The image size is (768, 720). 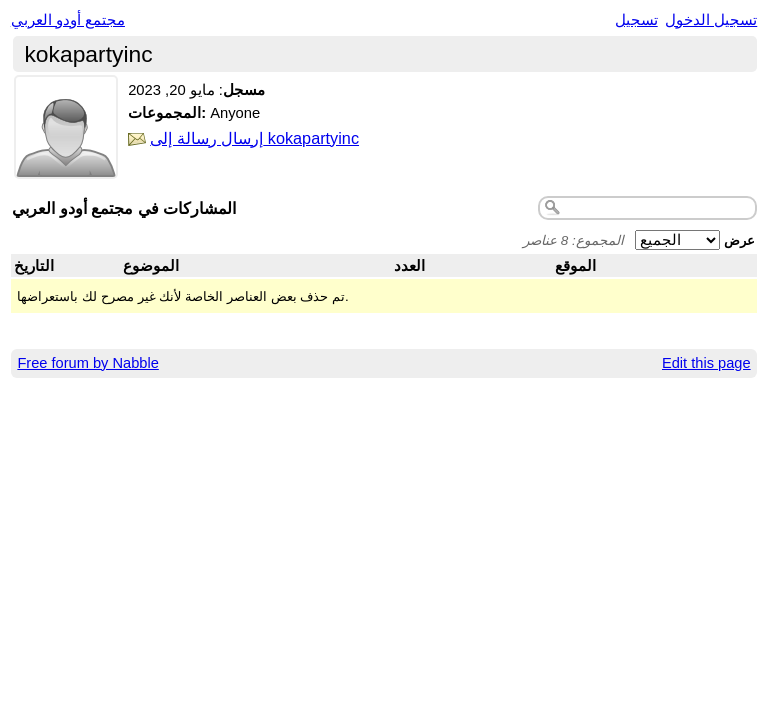 I want to click on مجتمع أودو العربي, so click(x=68, y=20).